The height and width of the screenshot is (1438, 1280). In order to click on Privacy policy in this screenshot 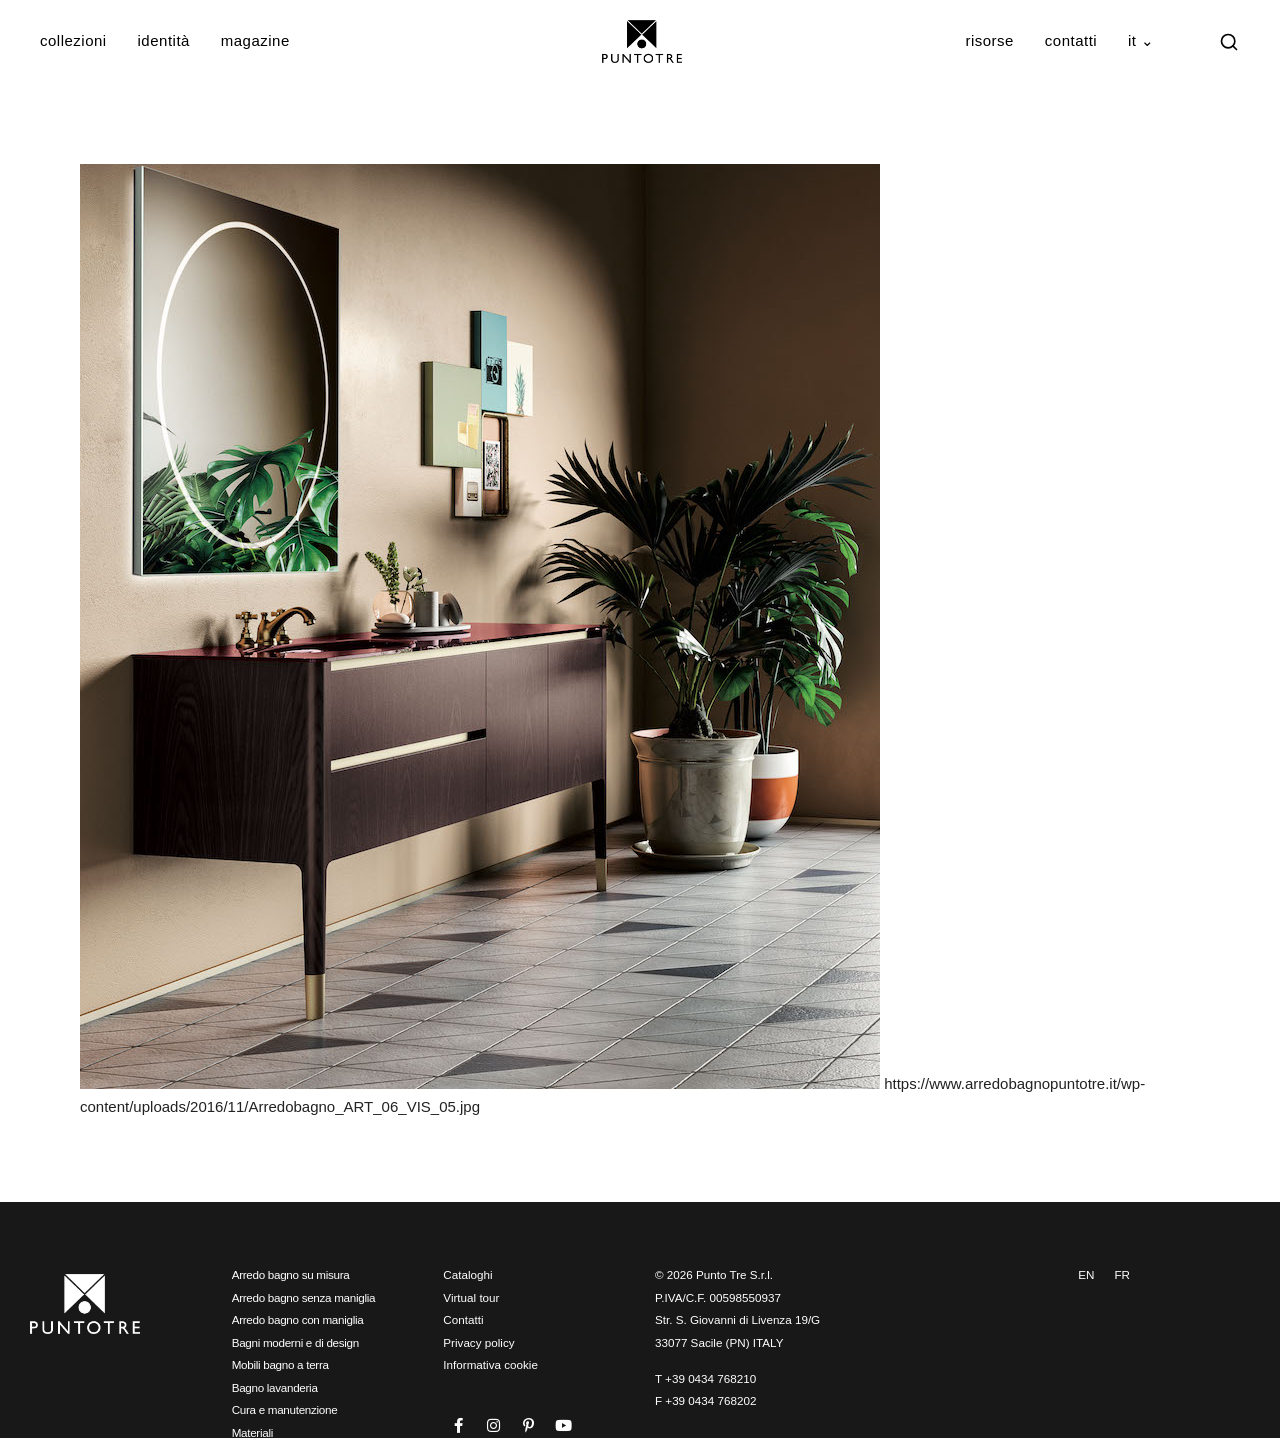, I will do `click(478, 1342)`.